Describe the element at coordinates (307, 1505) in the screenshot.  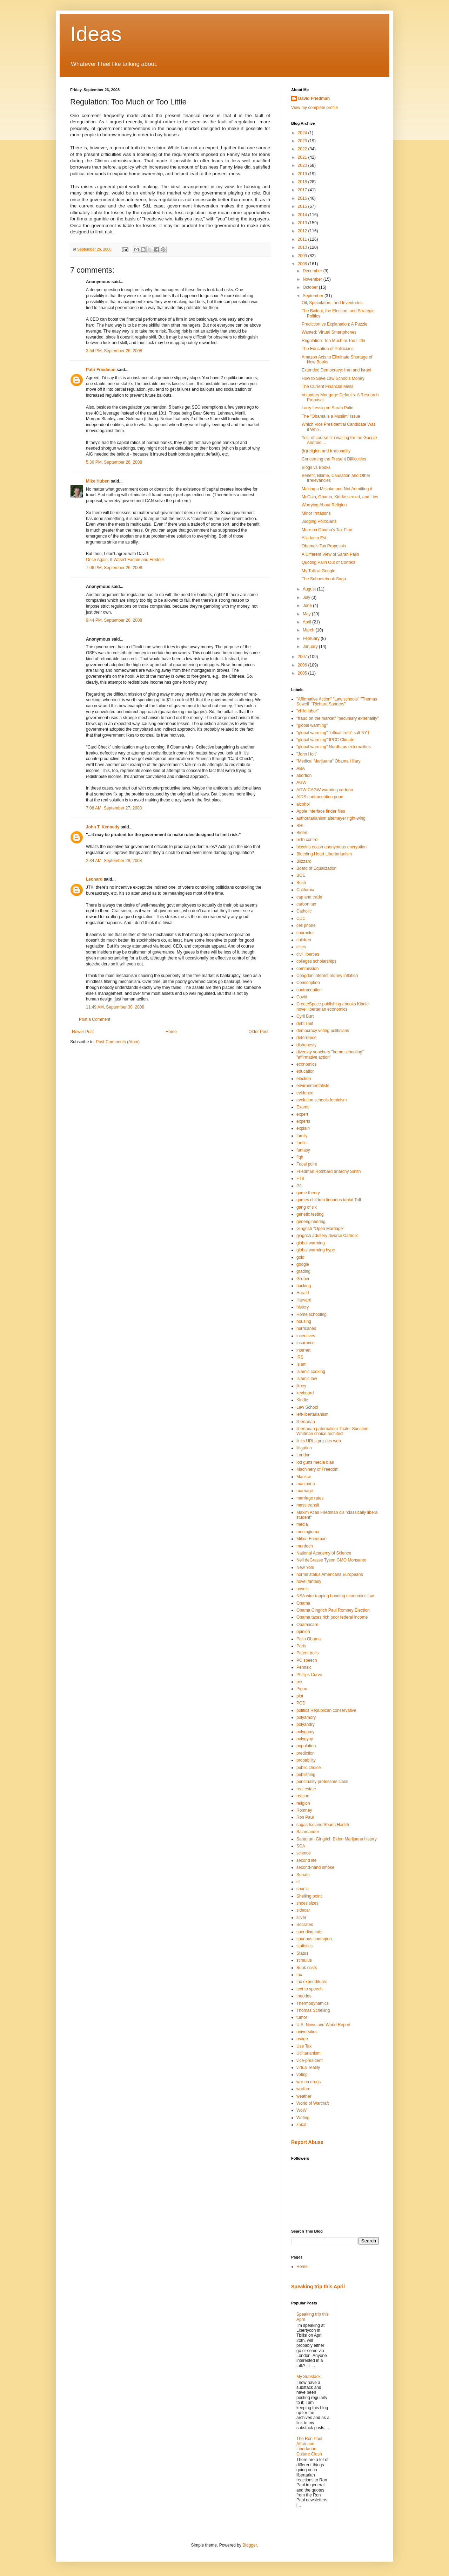
I see `mass transit` at that location.